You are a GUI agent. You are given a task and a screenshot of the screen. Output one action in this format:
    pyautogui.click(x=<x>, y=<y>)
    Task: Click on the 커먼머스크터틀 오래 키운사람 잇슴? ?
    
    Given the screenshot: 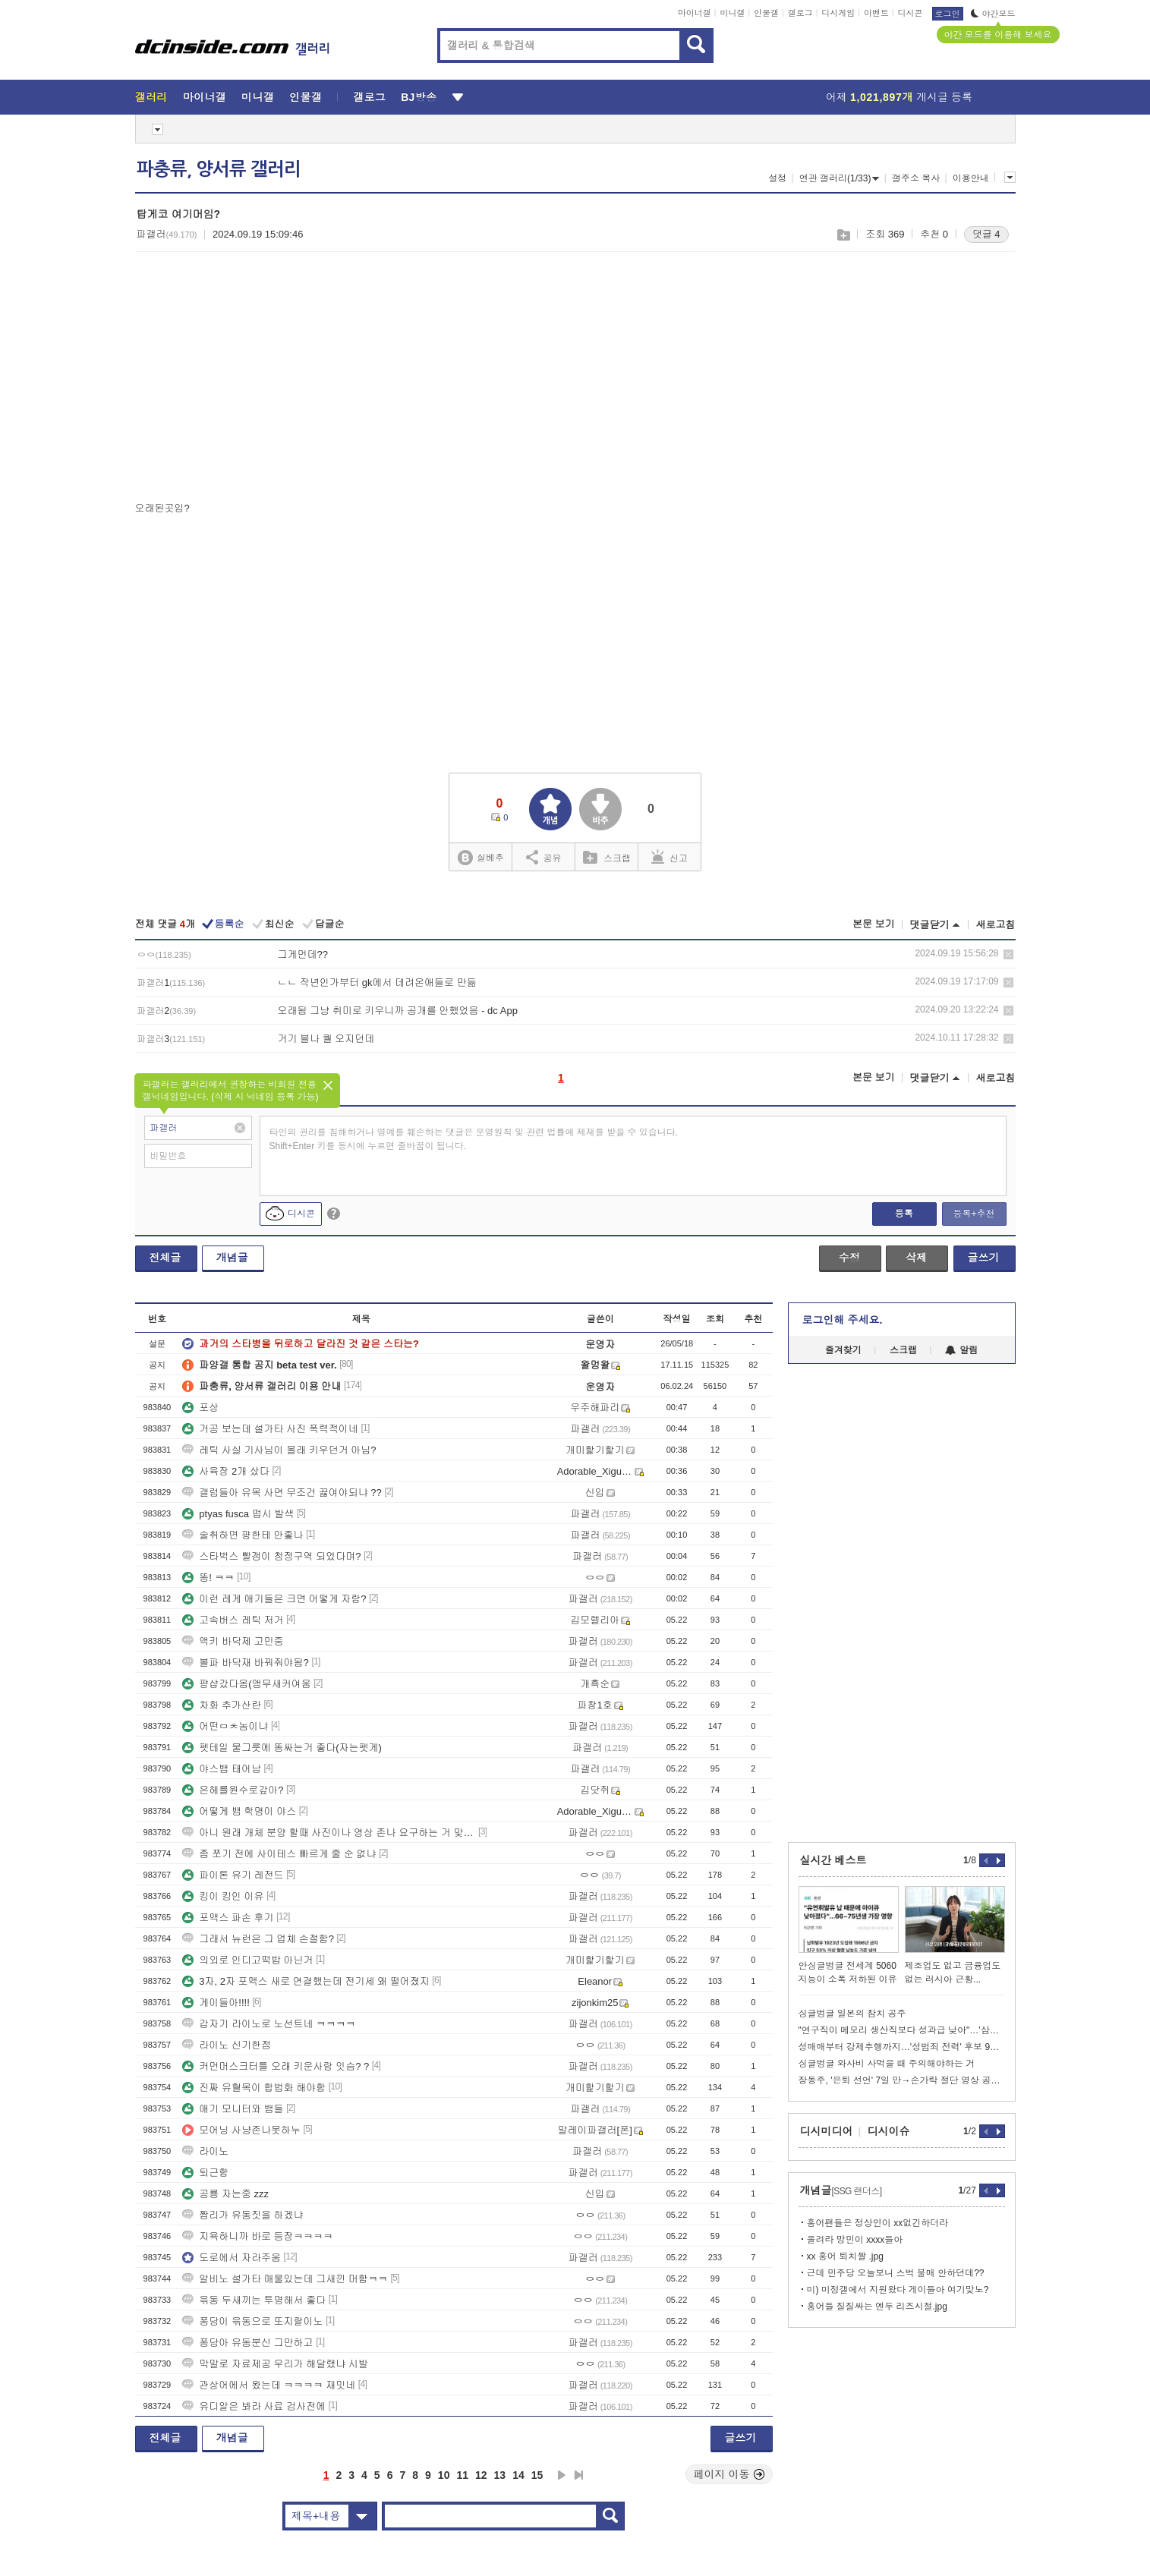 What is the action you would take?
    pyautogui.click(x=275, y=2066)
    